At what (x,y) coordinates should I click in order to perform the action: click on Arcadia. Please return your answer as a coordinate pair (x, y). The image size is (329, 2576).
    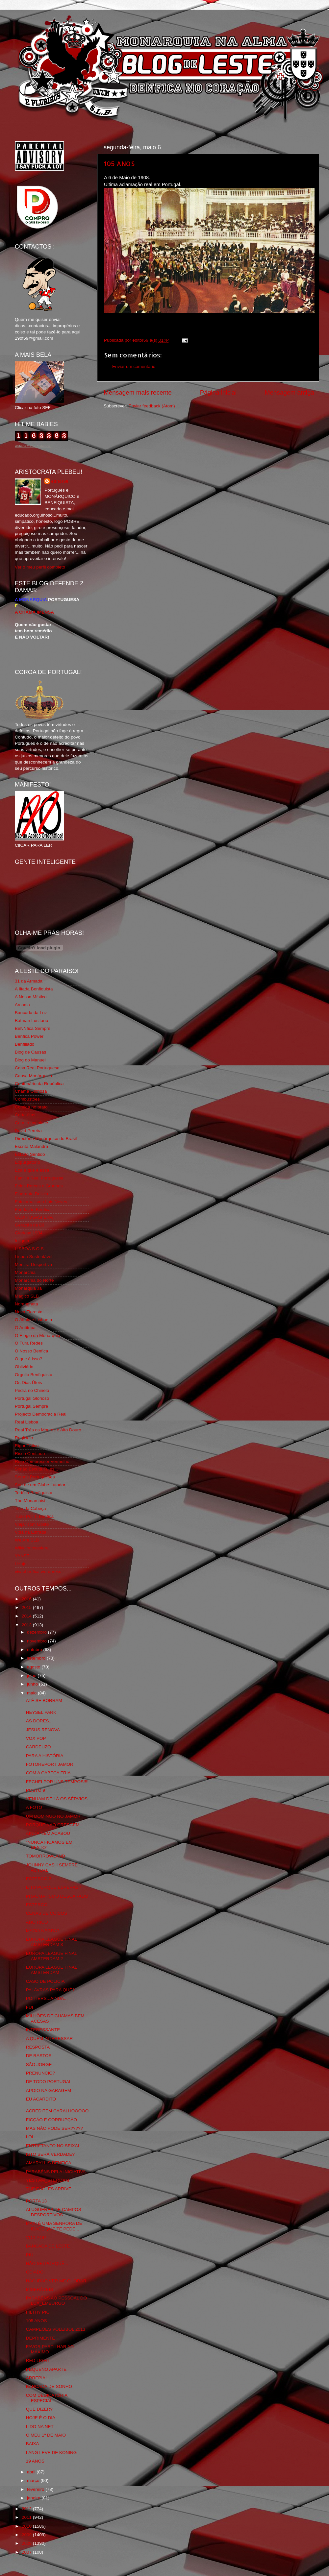
    Looking at the image, I should click on (22, 1004).